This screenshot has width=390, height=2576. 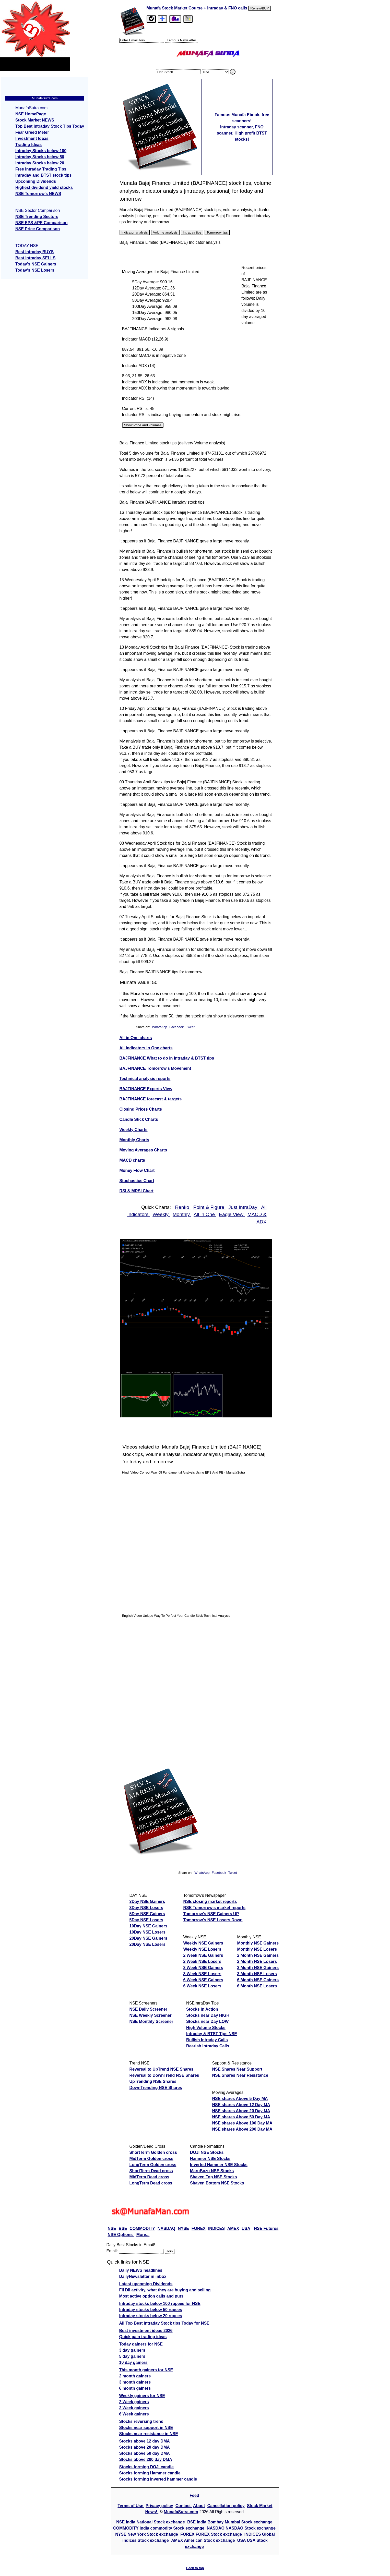 I want to click on INDICES, so click(x=216, y=2228).